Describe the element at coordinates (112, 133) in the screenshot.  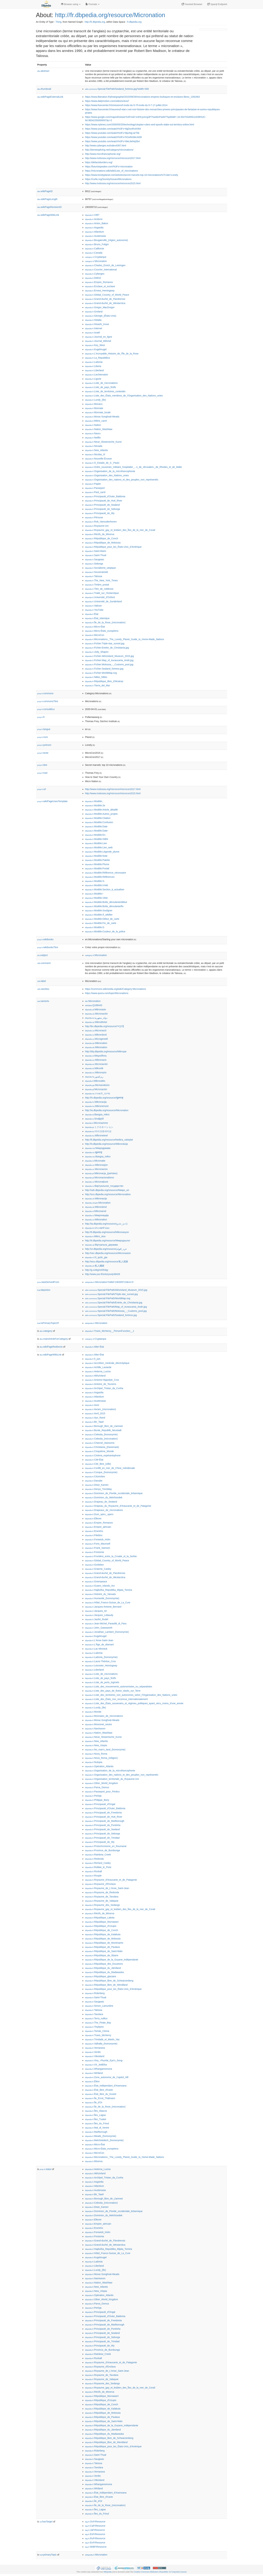
I see `https://www.youtube.com/watch%3Fv=BpvNg-wrTkk` at that location.